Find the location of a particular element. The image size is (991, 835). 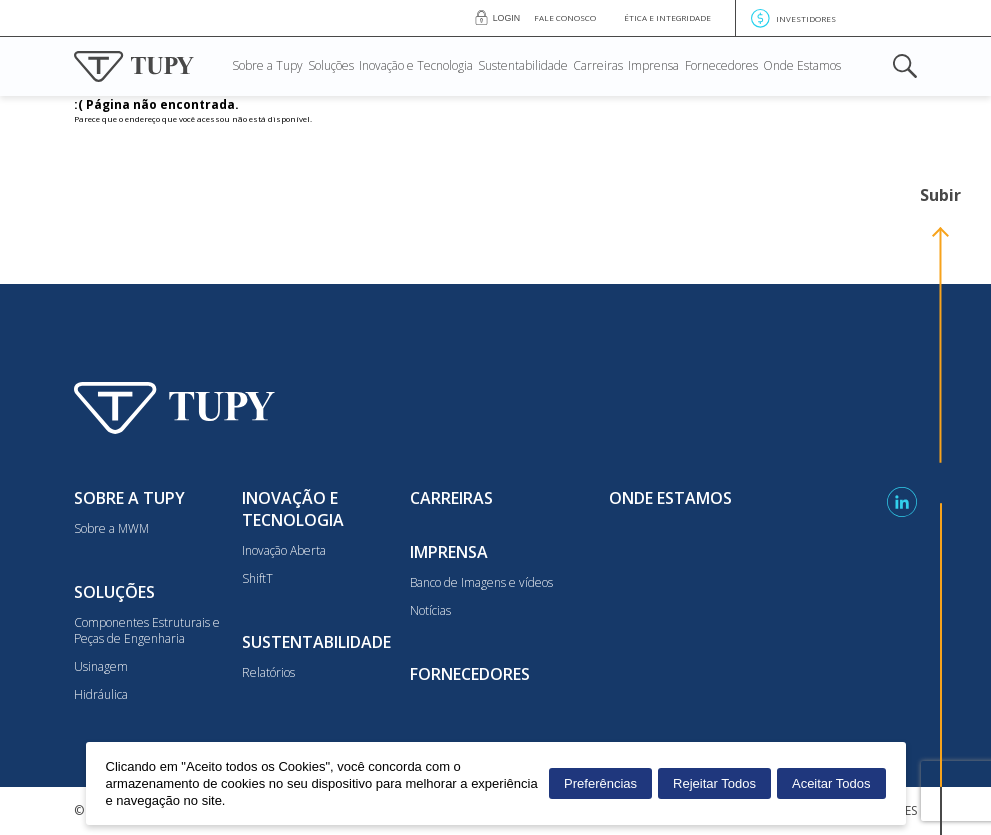

Sobre a MWM is located at coordinates (111, 529).